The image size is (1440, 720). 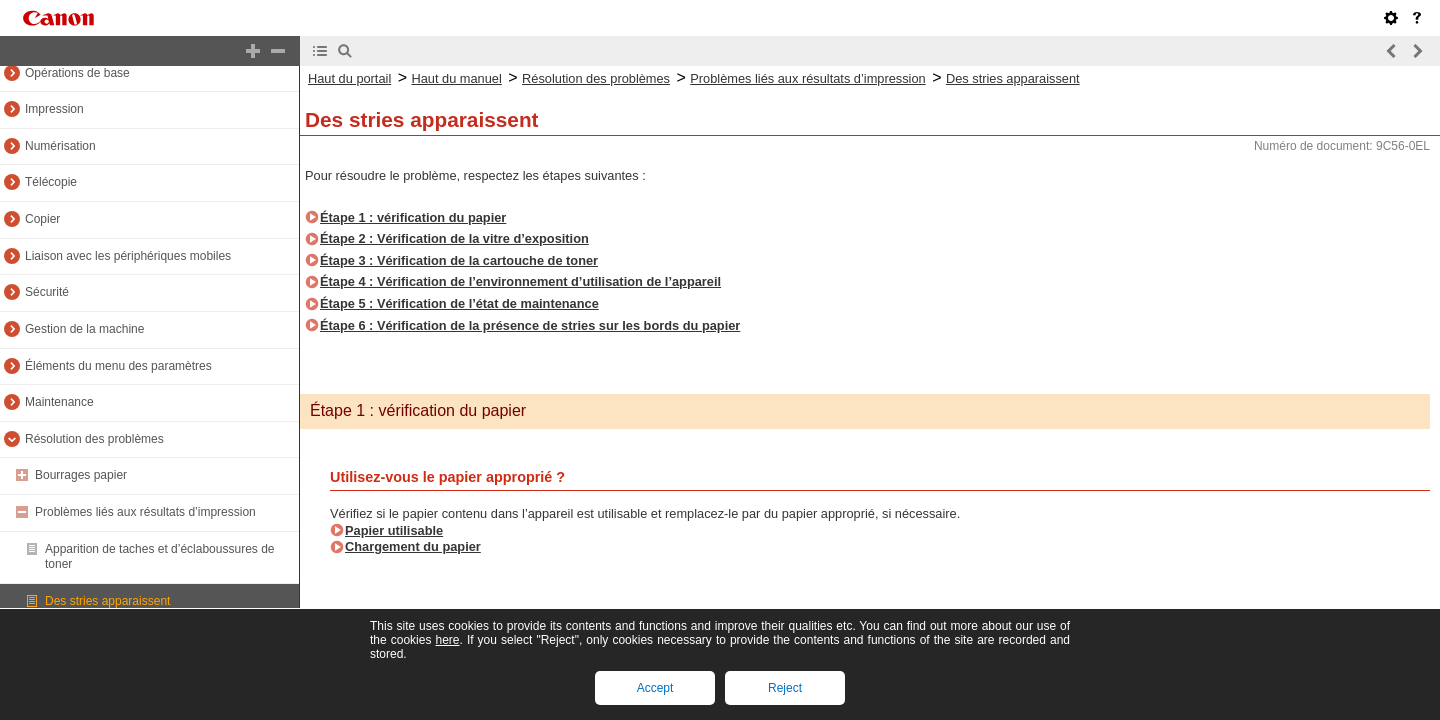 I want to click on here, so click(x=447, y=640).